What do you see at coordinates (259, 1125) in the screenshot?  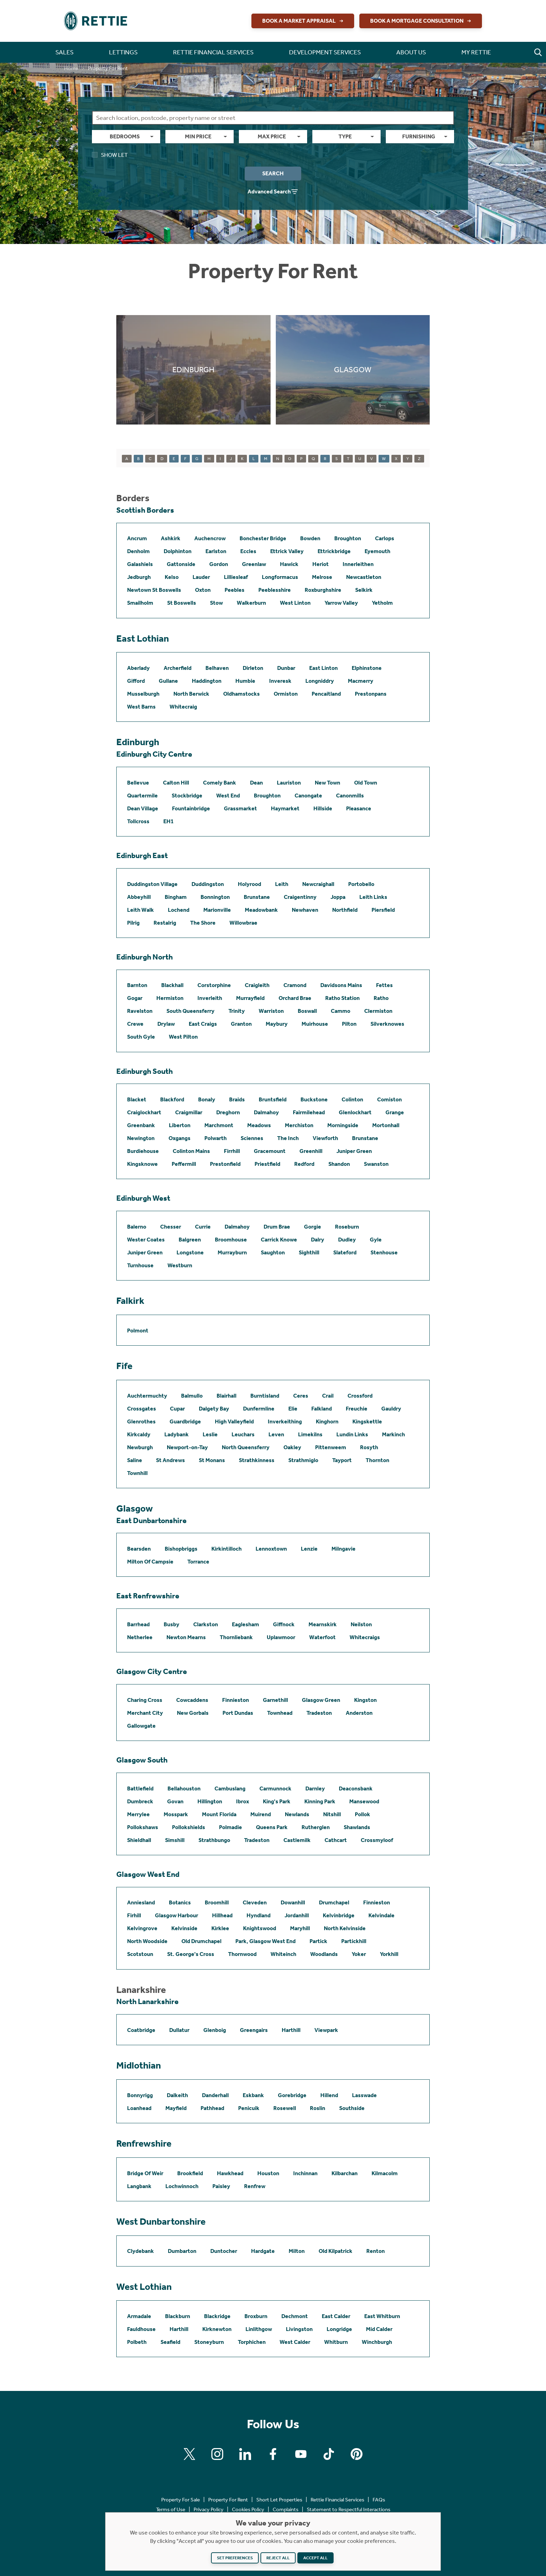 I see `Meadows` at bounding box center [259, 1125].